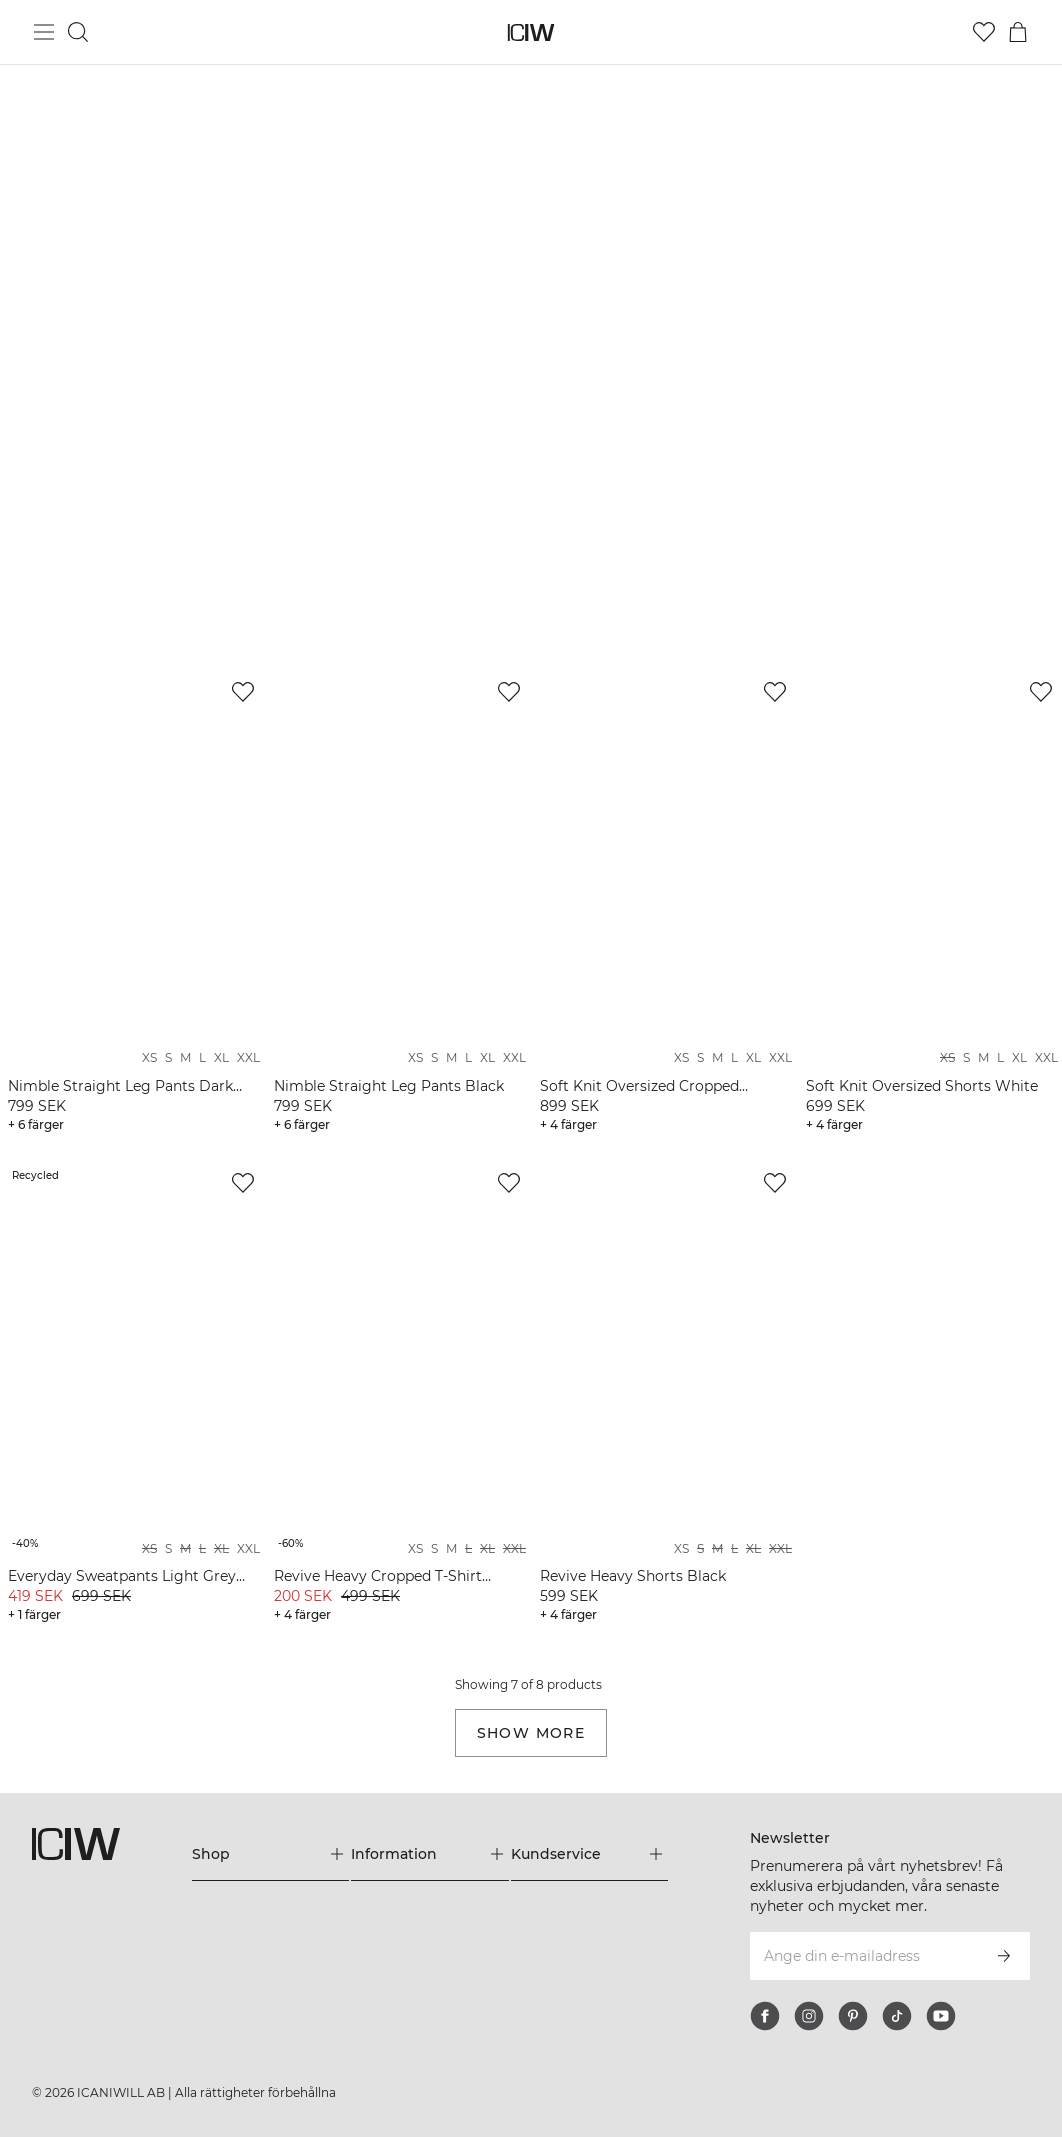  What do you see at coordinates (941, 2016) in the screenshot?
I see `[youtube]` at bounding box center [941, 2016].